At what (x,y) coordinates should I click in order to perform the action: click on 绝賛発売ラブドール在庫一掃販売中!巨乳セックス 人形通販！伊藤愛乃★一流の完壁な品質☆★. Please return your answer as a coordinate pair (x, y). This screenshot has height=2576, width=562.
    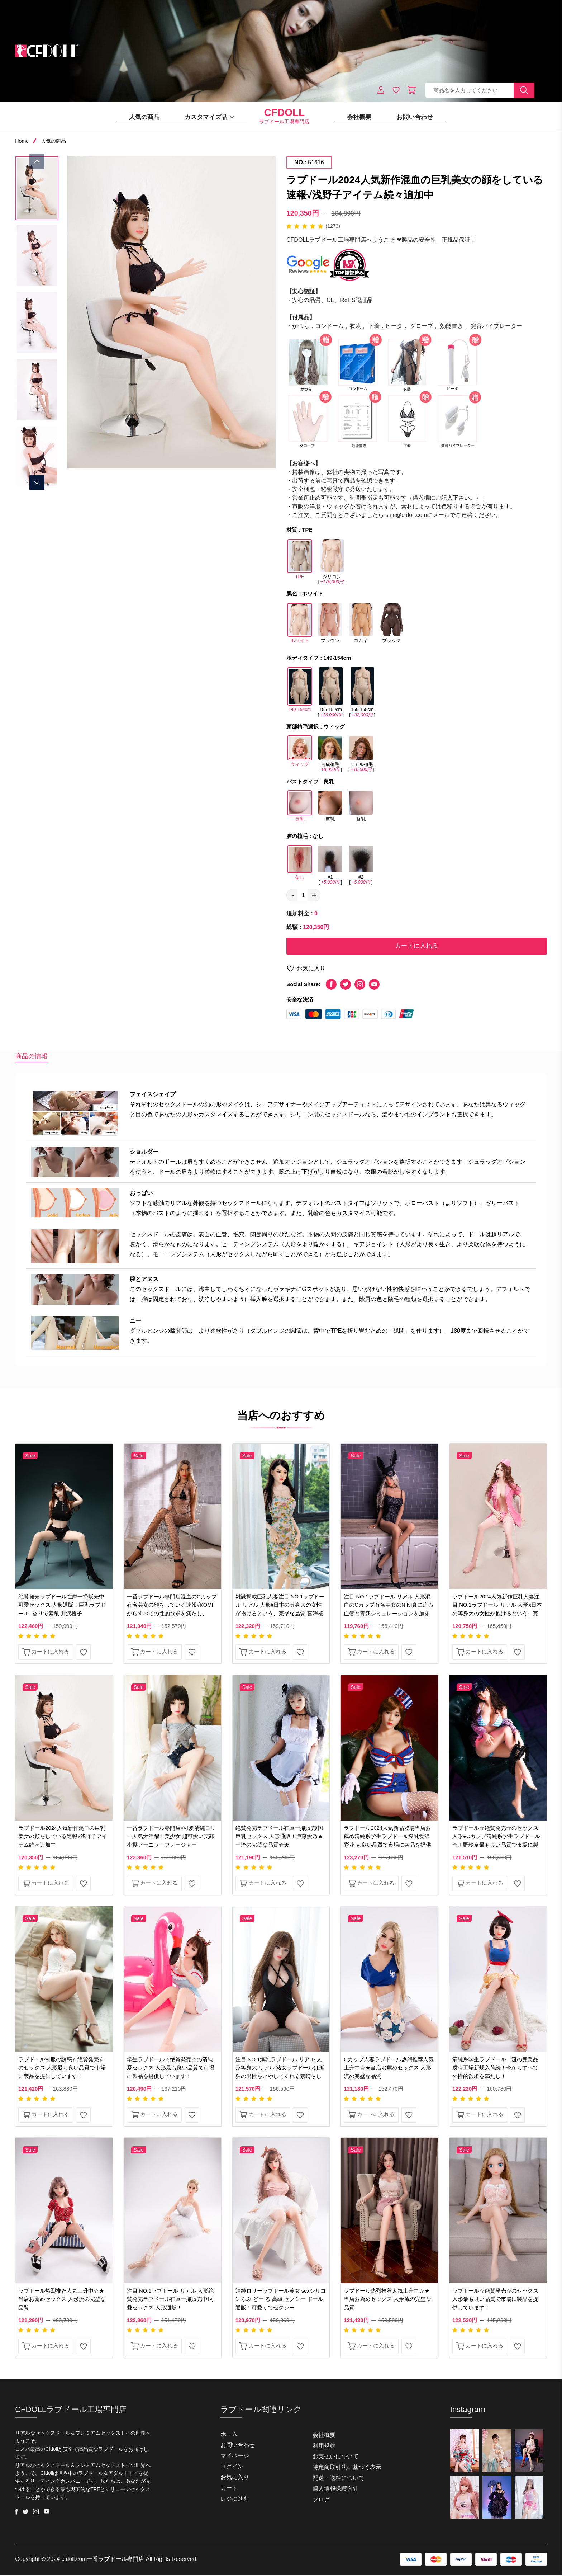
    Looking at the image, I should click on (279, 1837).